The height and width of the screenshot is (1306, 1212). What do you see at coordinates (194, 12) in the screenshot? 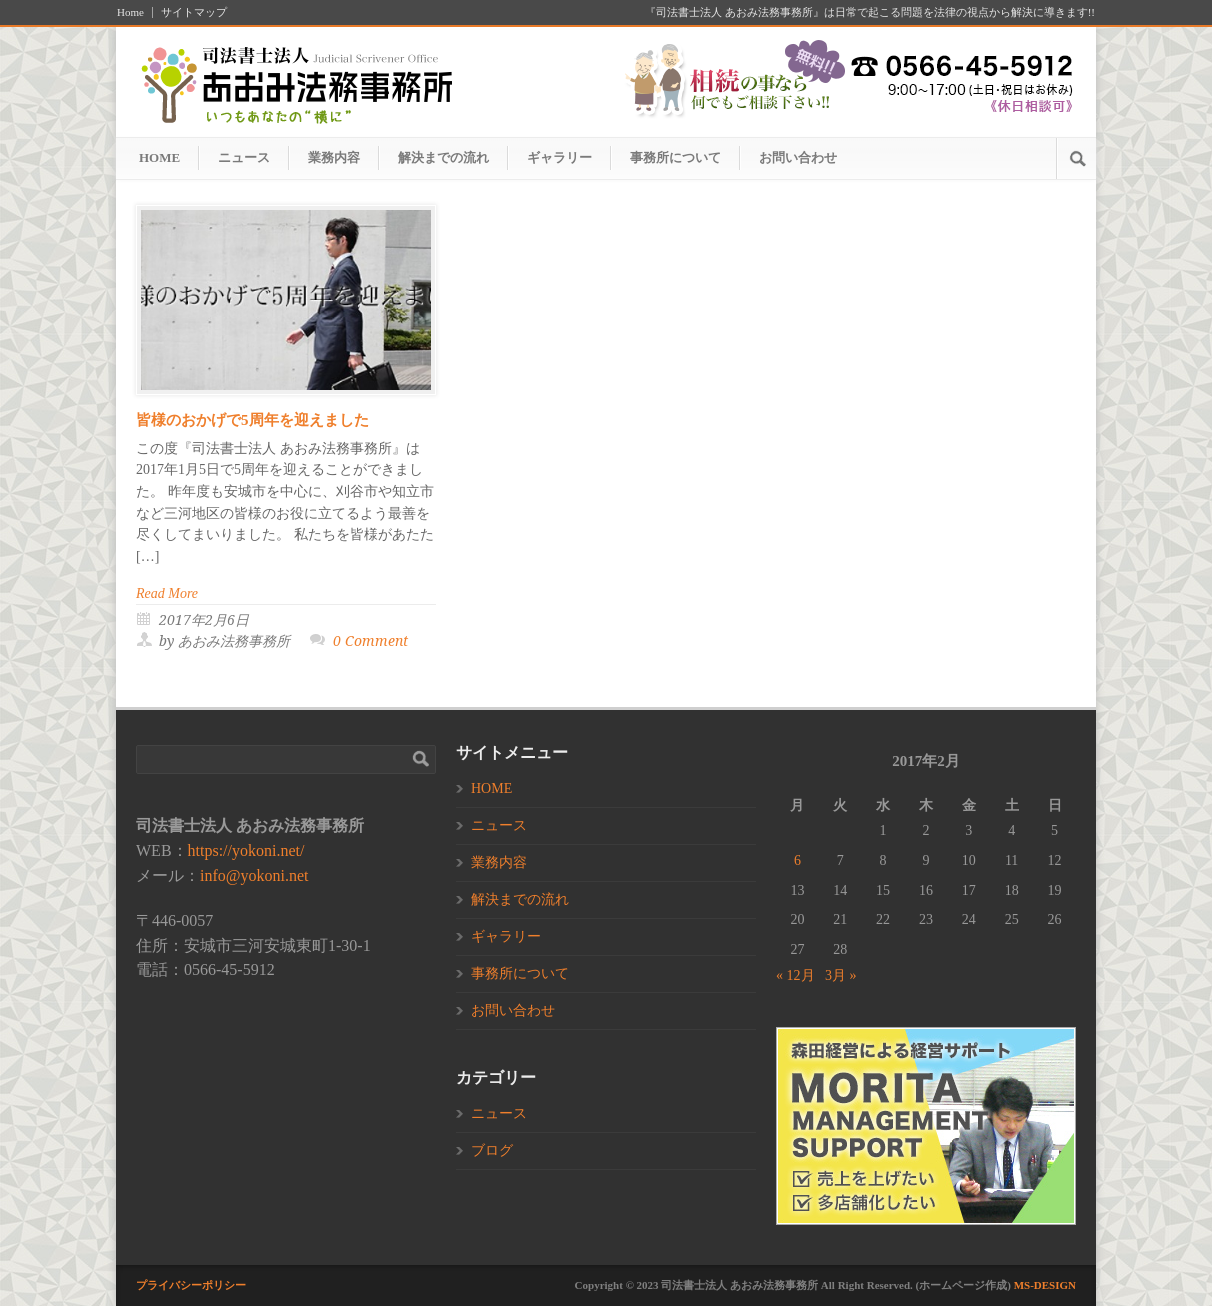
I see `サイトマップ` at bounding box center [194, 12].